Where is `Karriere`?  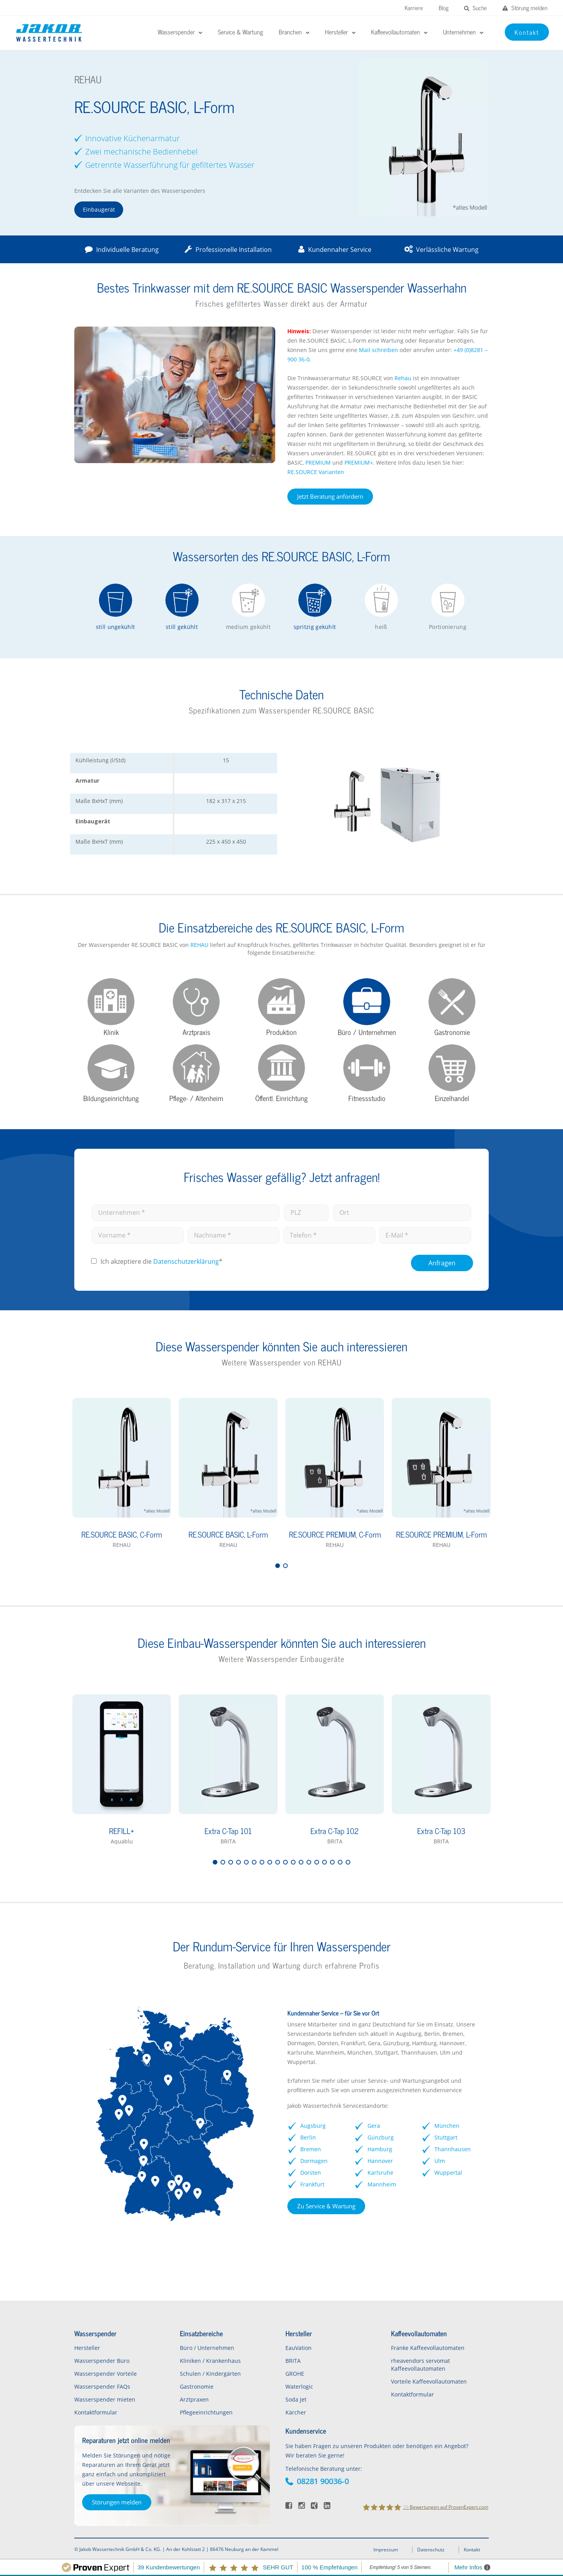 Karriere is located at coordinates (414, 8).